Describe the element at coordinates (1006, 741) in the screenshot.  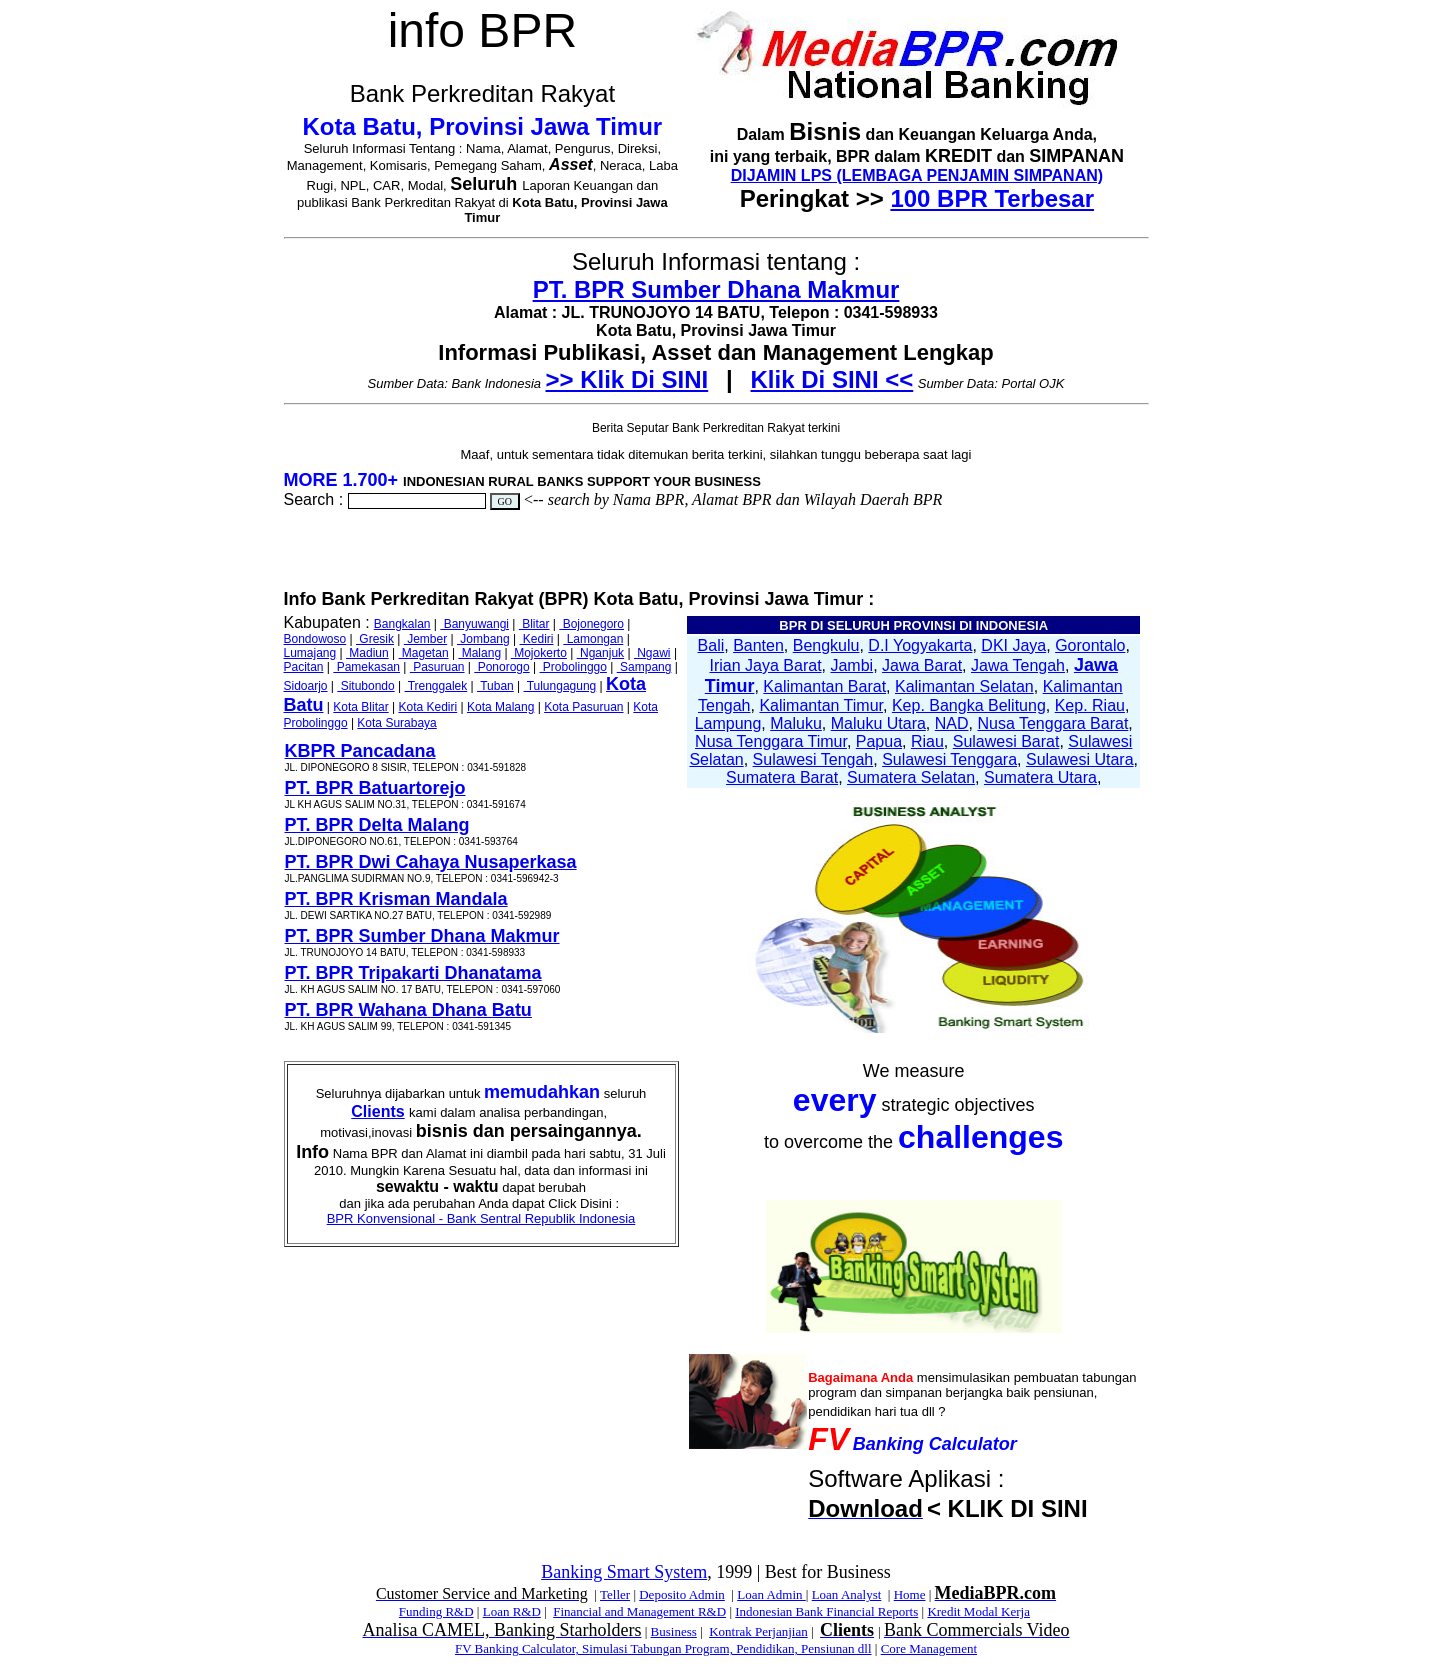
I see `Sulawesi Barat` at that location.